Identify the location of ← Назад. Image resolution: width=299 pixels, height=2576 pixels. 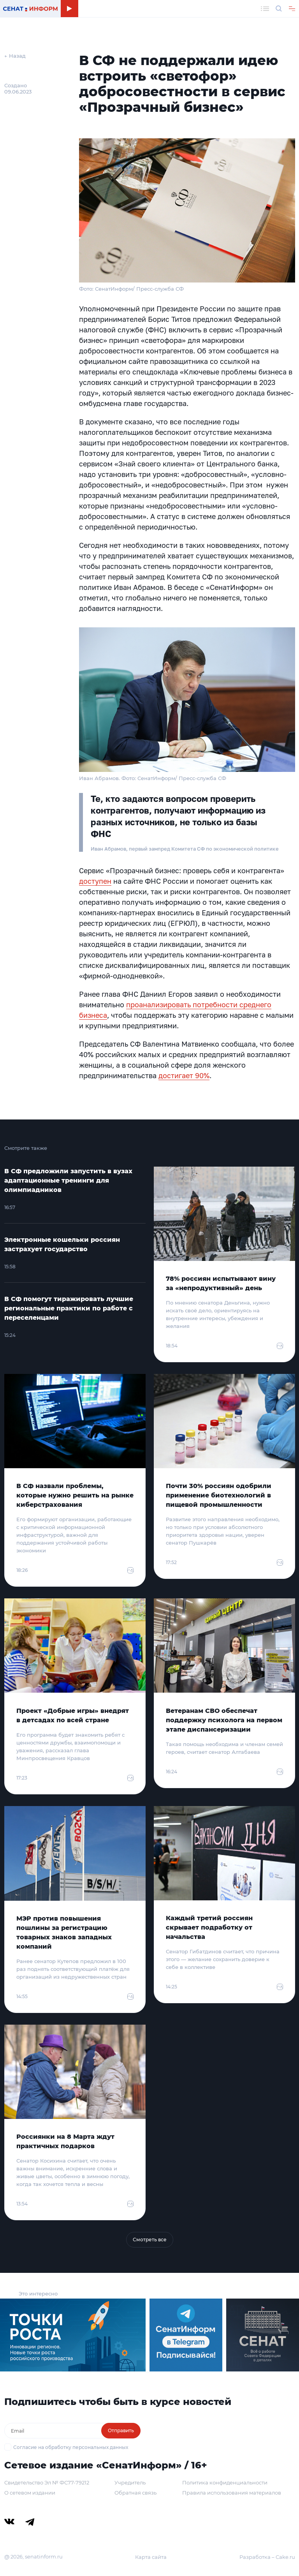
(15, 56).